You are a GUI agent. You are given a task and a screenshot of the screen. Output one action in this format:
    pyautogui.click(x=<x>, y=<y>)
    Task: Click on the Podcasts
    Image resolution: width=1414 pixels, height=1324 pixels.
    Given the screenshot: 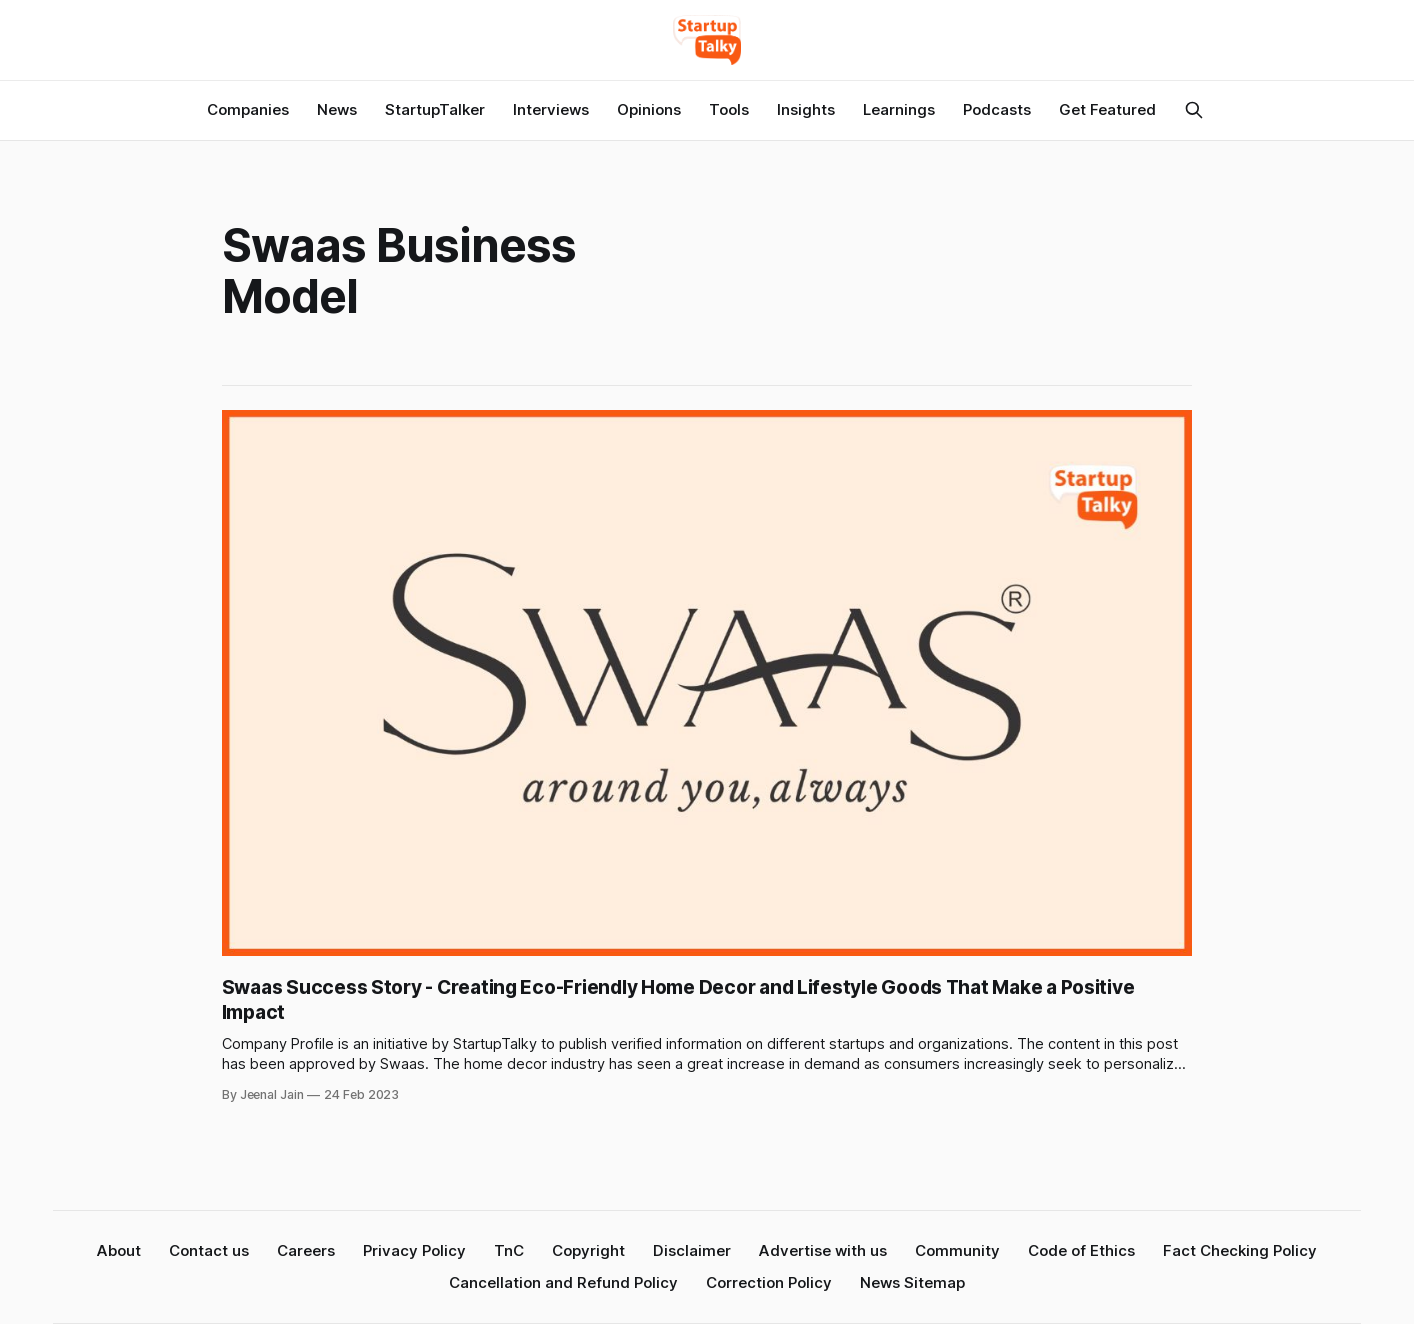 What is the action you would take?
    pyautogui.click(x=997, y=109)
    